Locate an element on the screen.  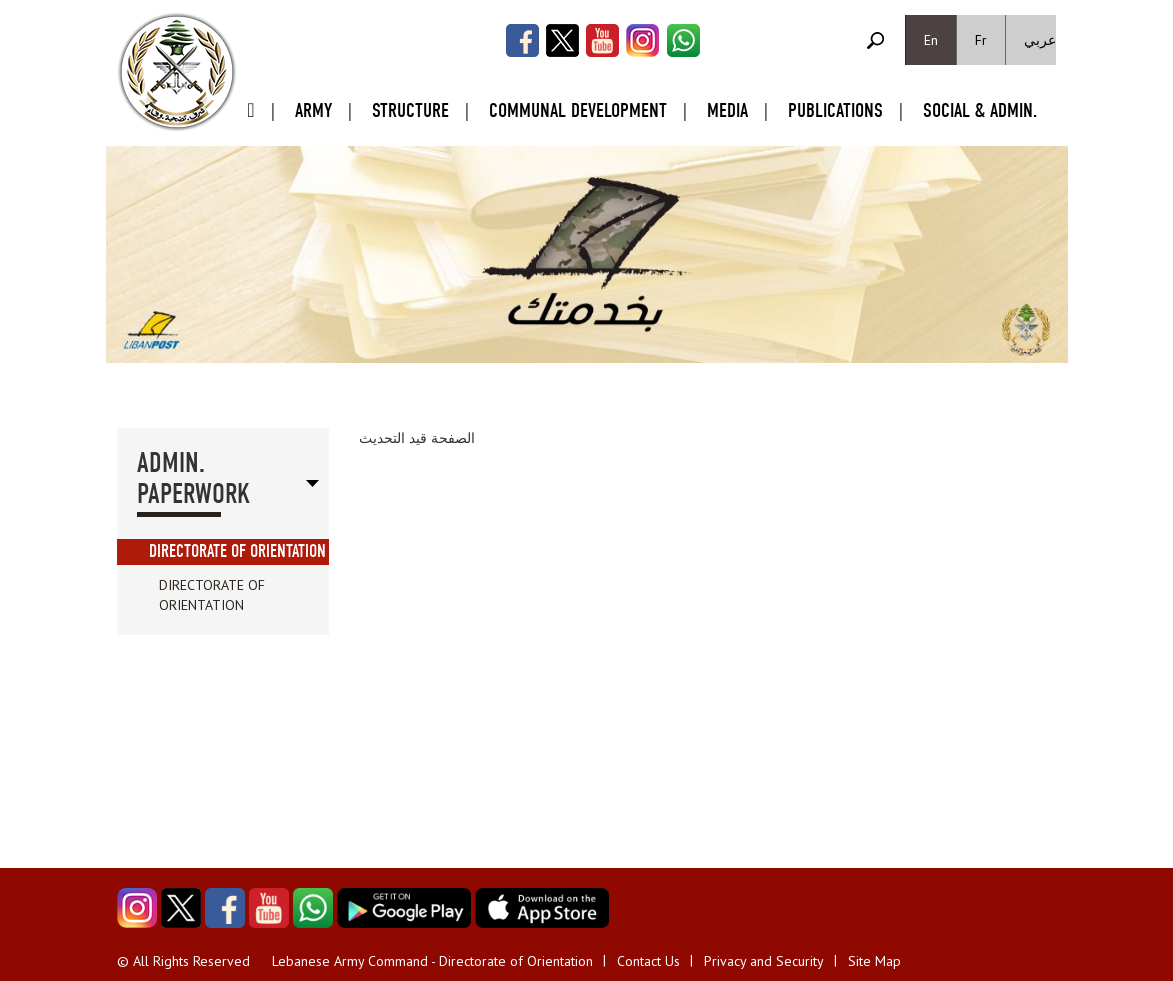
عربي is located at coordinates (1040, 40).